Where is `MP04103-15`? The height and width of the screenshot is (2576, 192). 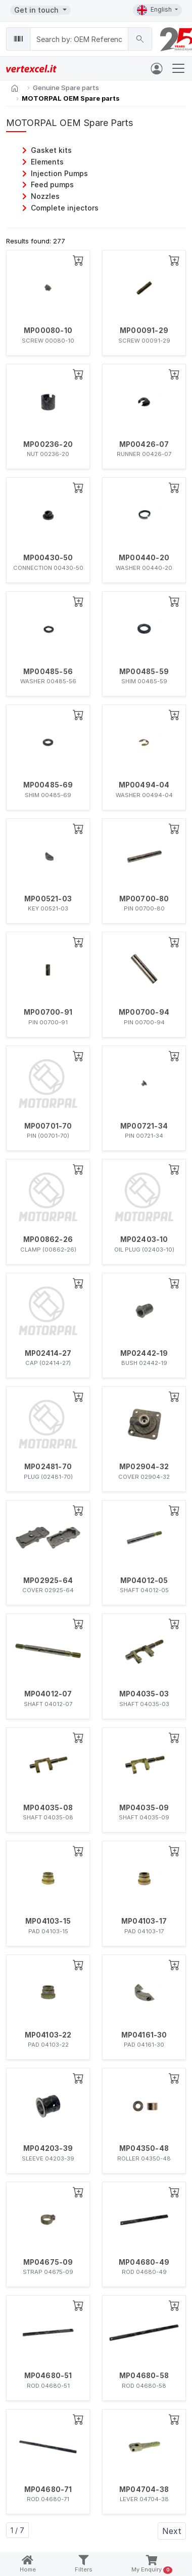 MP04103-15 is located at coordinates (48, 1921).